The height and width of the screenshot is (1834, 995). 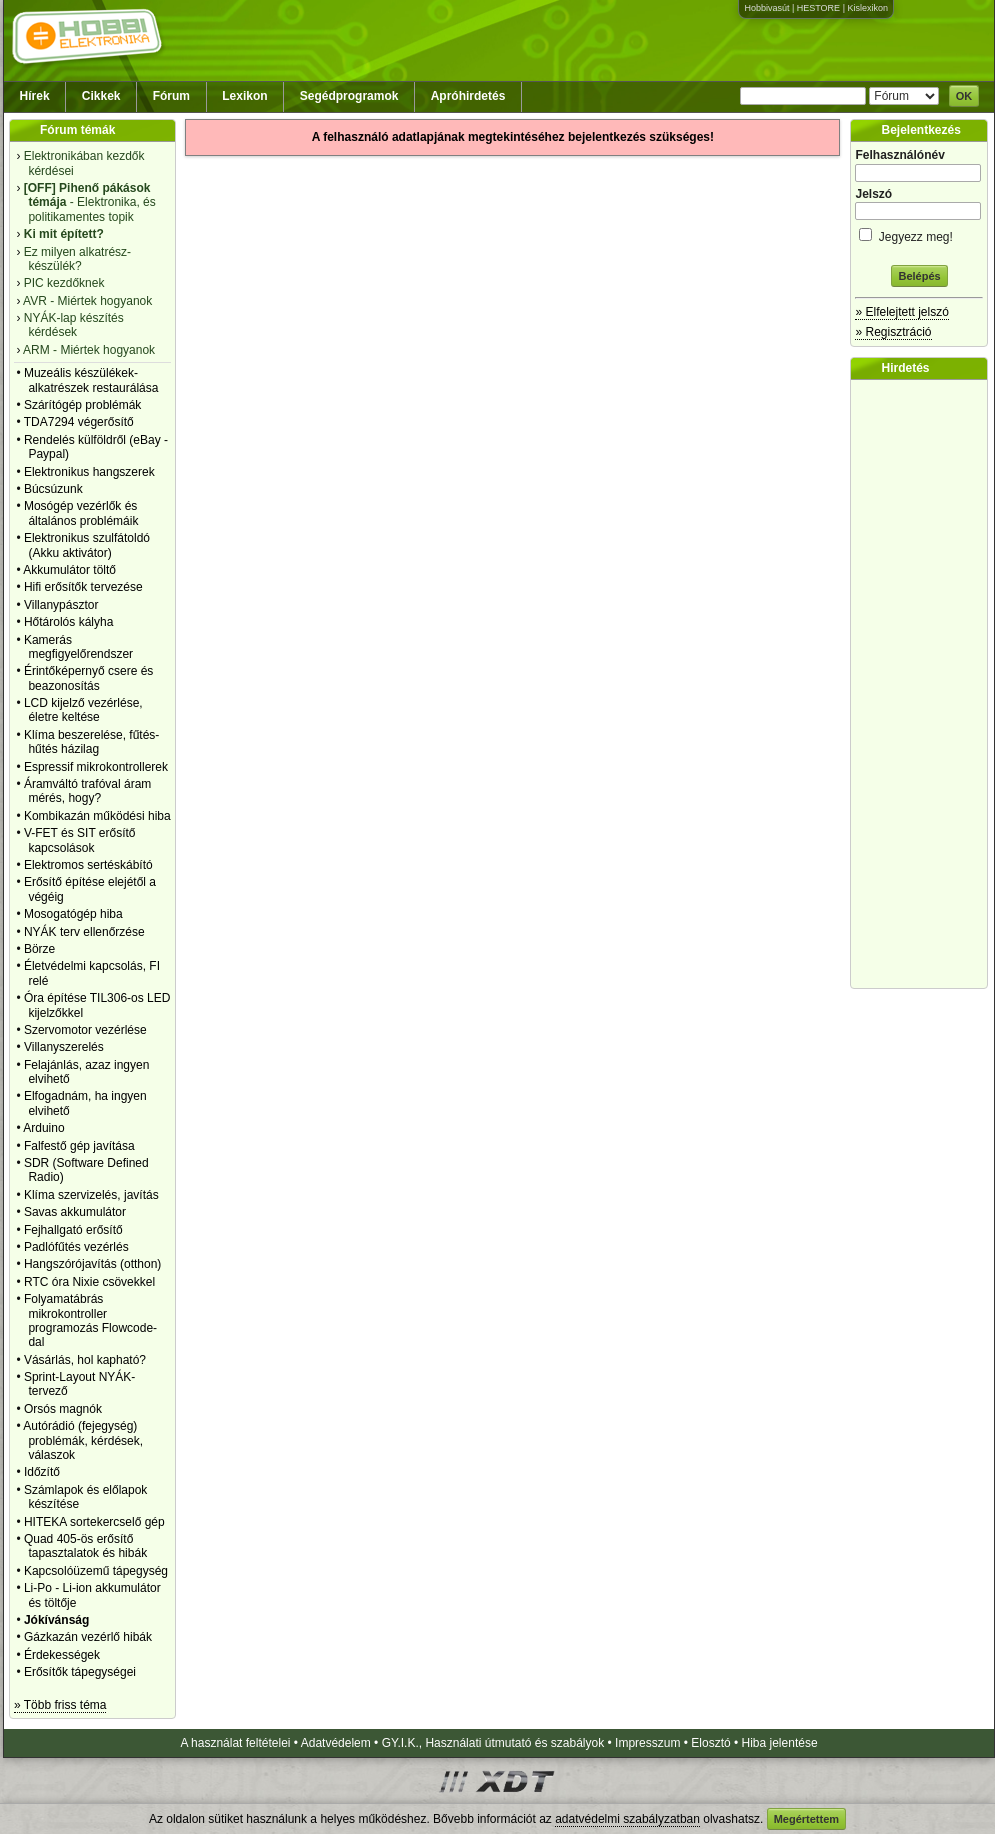 What do you see at coordinates (964, 96) in the screenshot?
I see `OK` at bounding box center [964, 96].